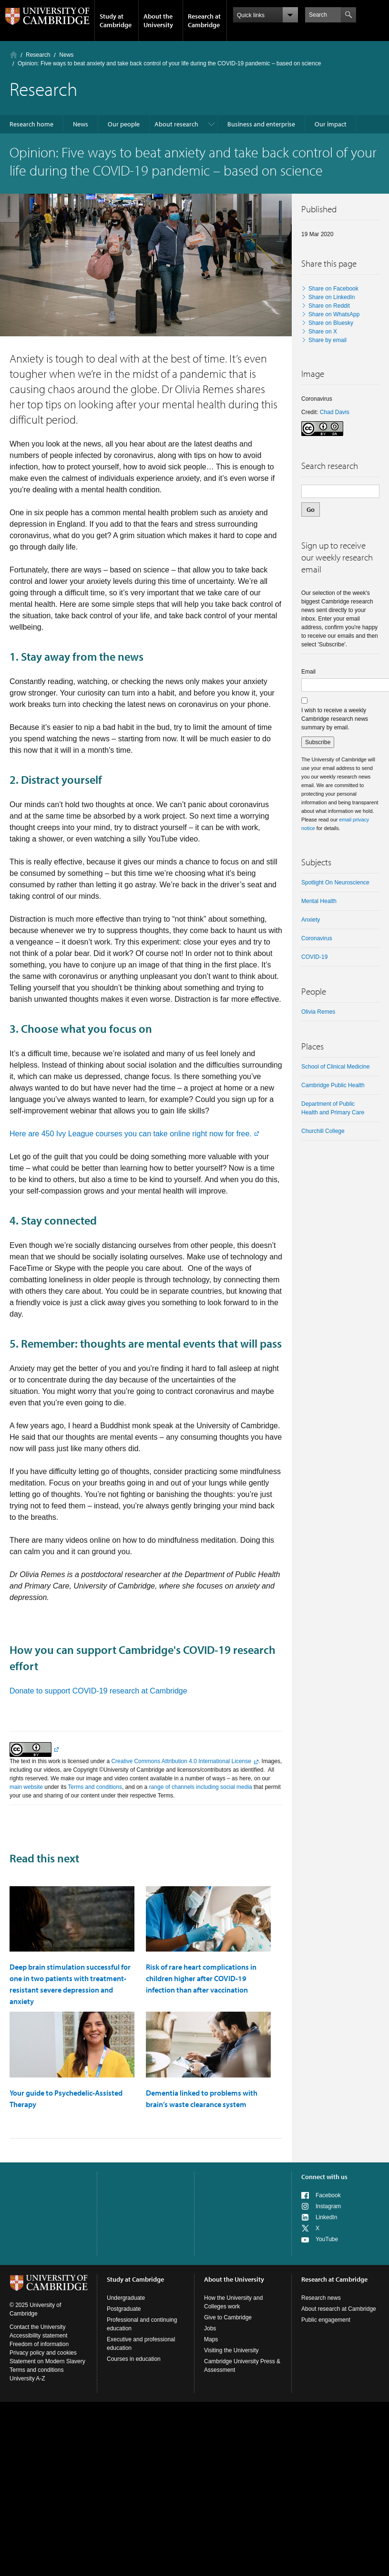 The width and height of the screenshot is (389, 2576). What do you see at coordinates (38, 55) in the screenshot?
I see `Research` at bounding box center [38, 55].